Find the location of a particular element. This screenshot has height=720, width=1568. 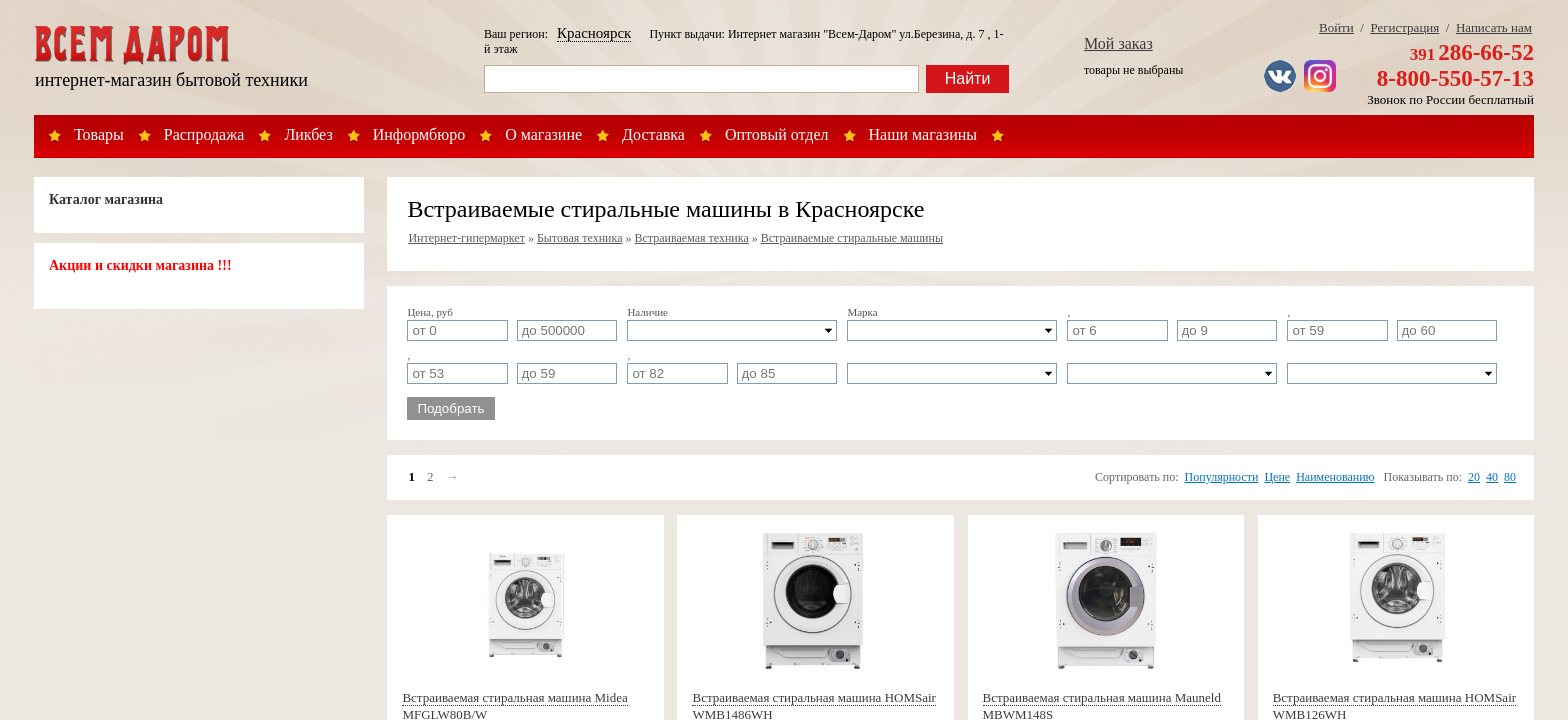

Войти is located at coordinates (1336, 27).